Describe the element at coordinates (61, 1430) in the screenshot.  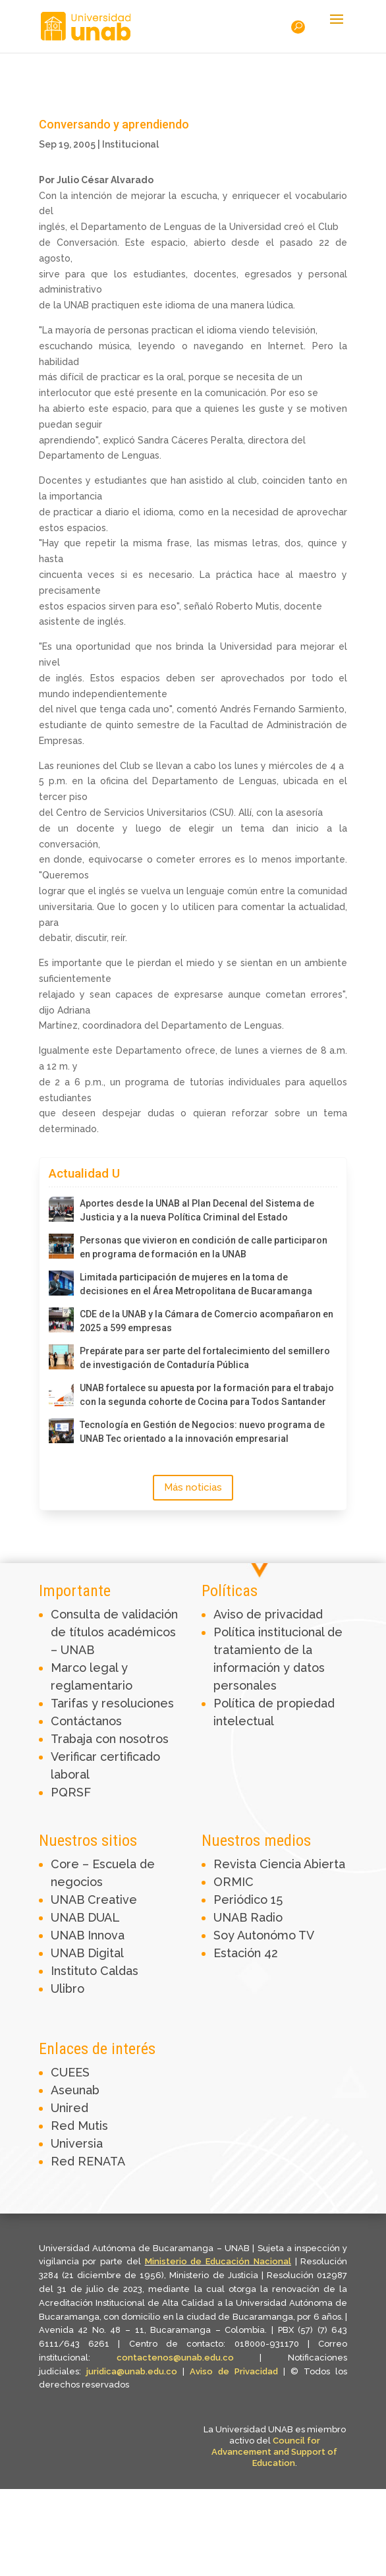
I see `[Tecnología en Gestión de Negocios: nuevo programa de UNAB Tec orientado a la innovación empresarial]` at that location.